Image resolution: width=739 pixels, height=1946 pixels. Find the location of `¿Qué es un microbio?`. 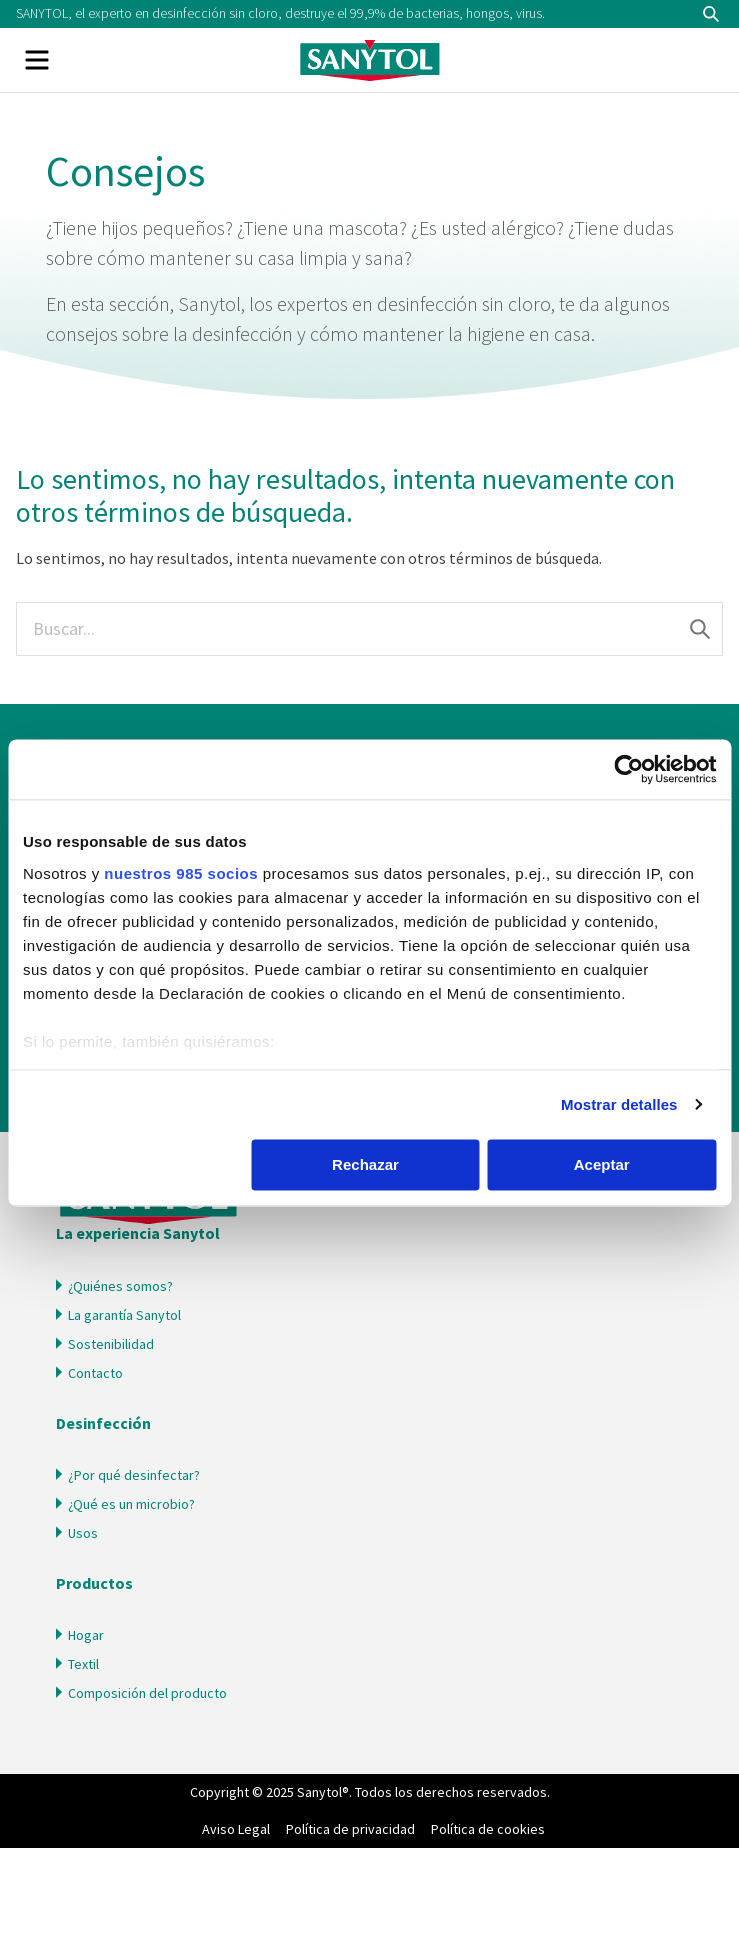

¿Qué es un microbio? is located at coordinates (131, 1504).